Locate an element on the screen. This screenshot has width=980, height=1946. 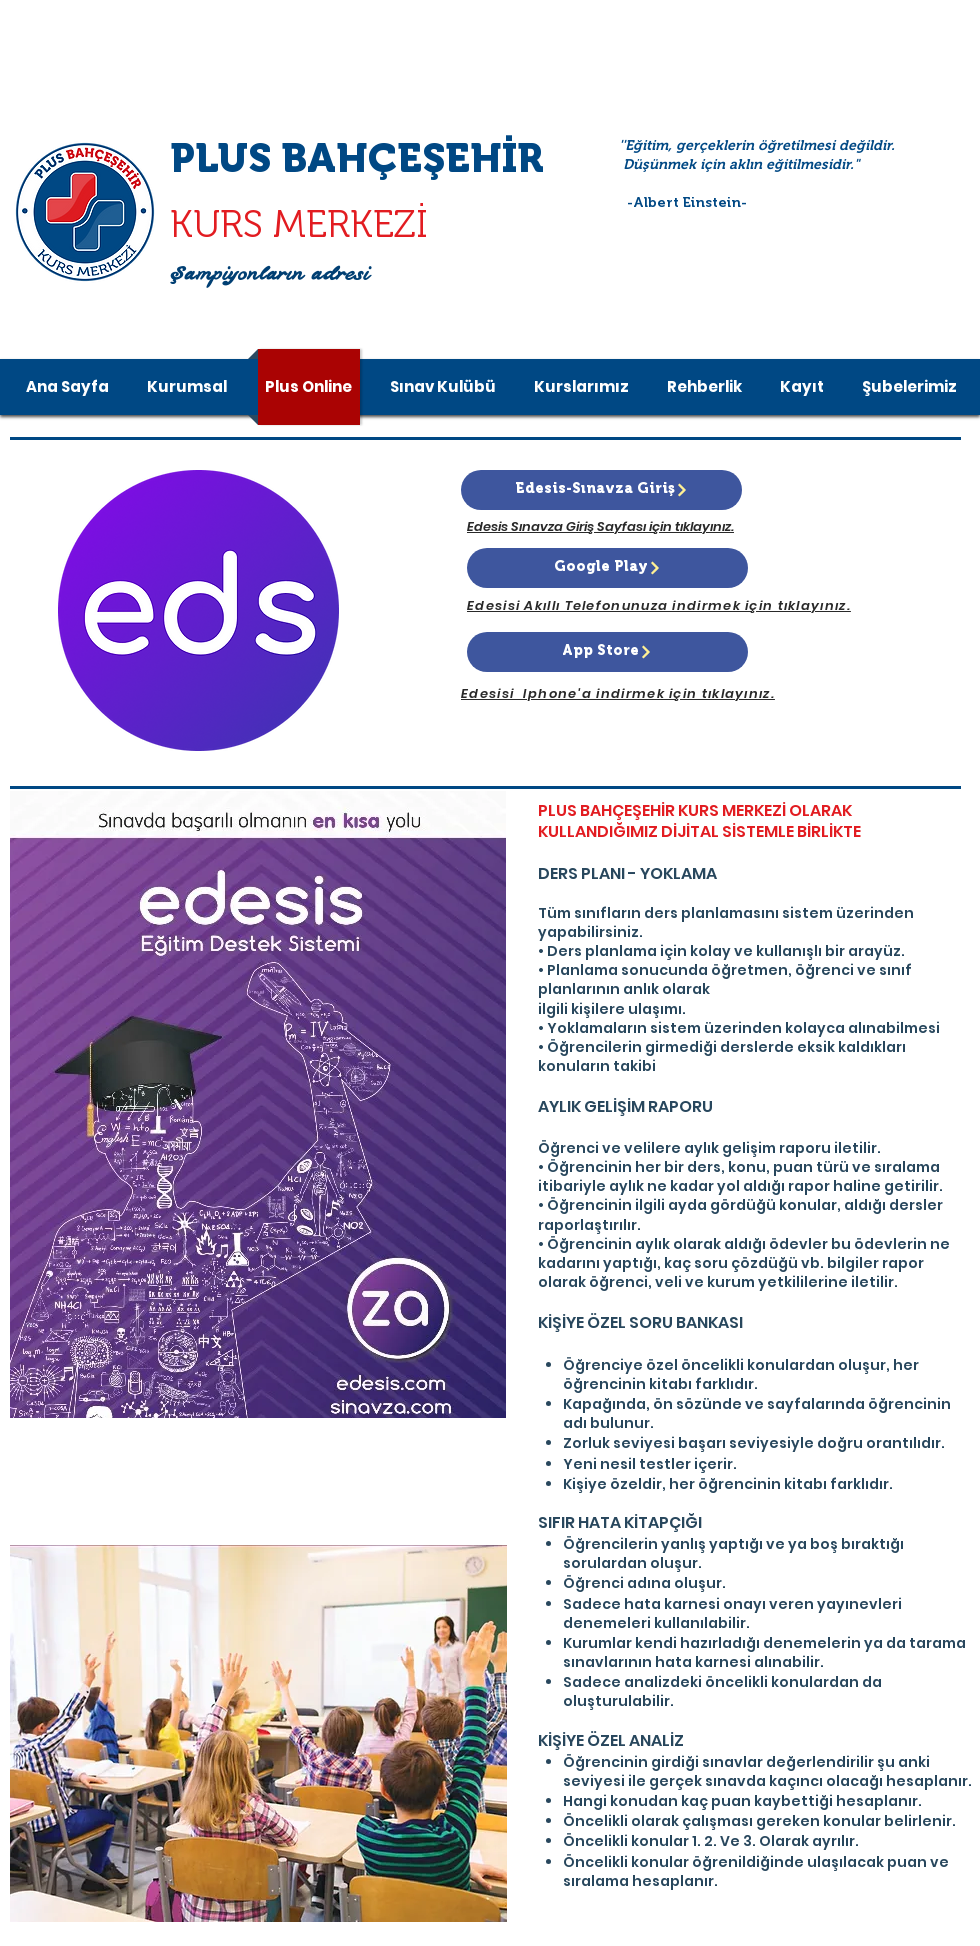
[Google Play] is located at coordinates (607, 568).